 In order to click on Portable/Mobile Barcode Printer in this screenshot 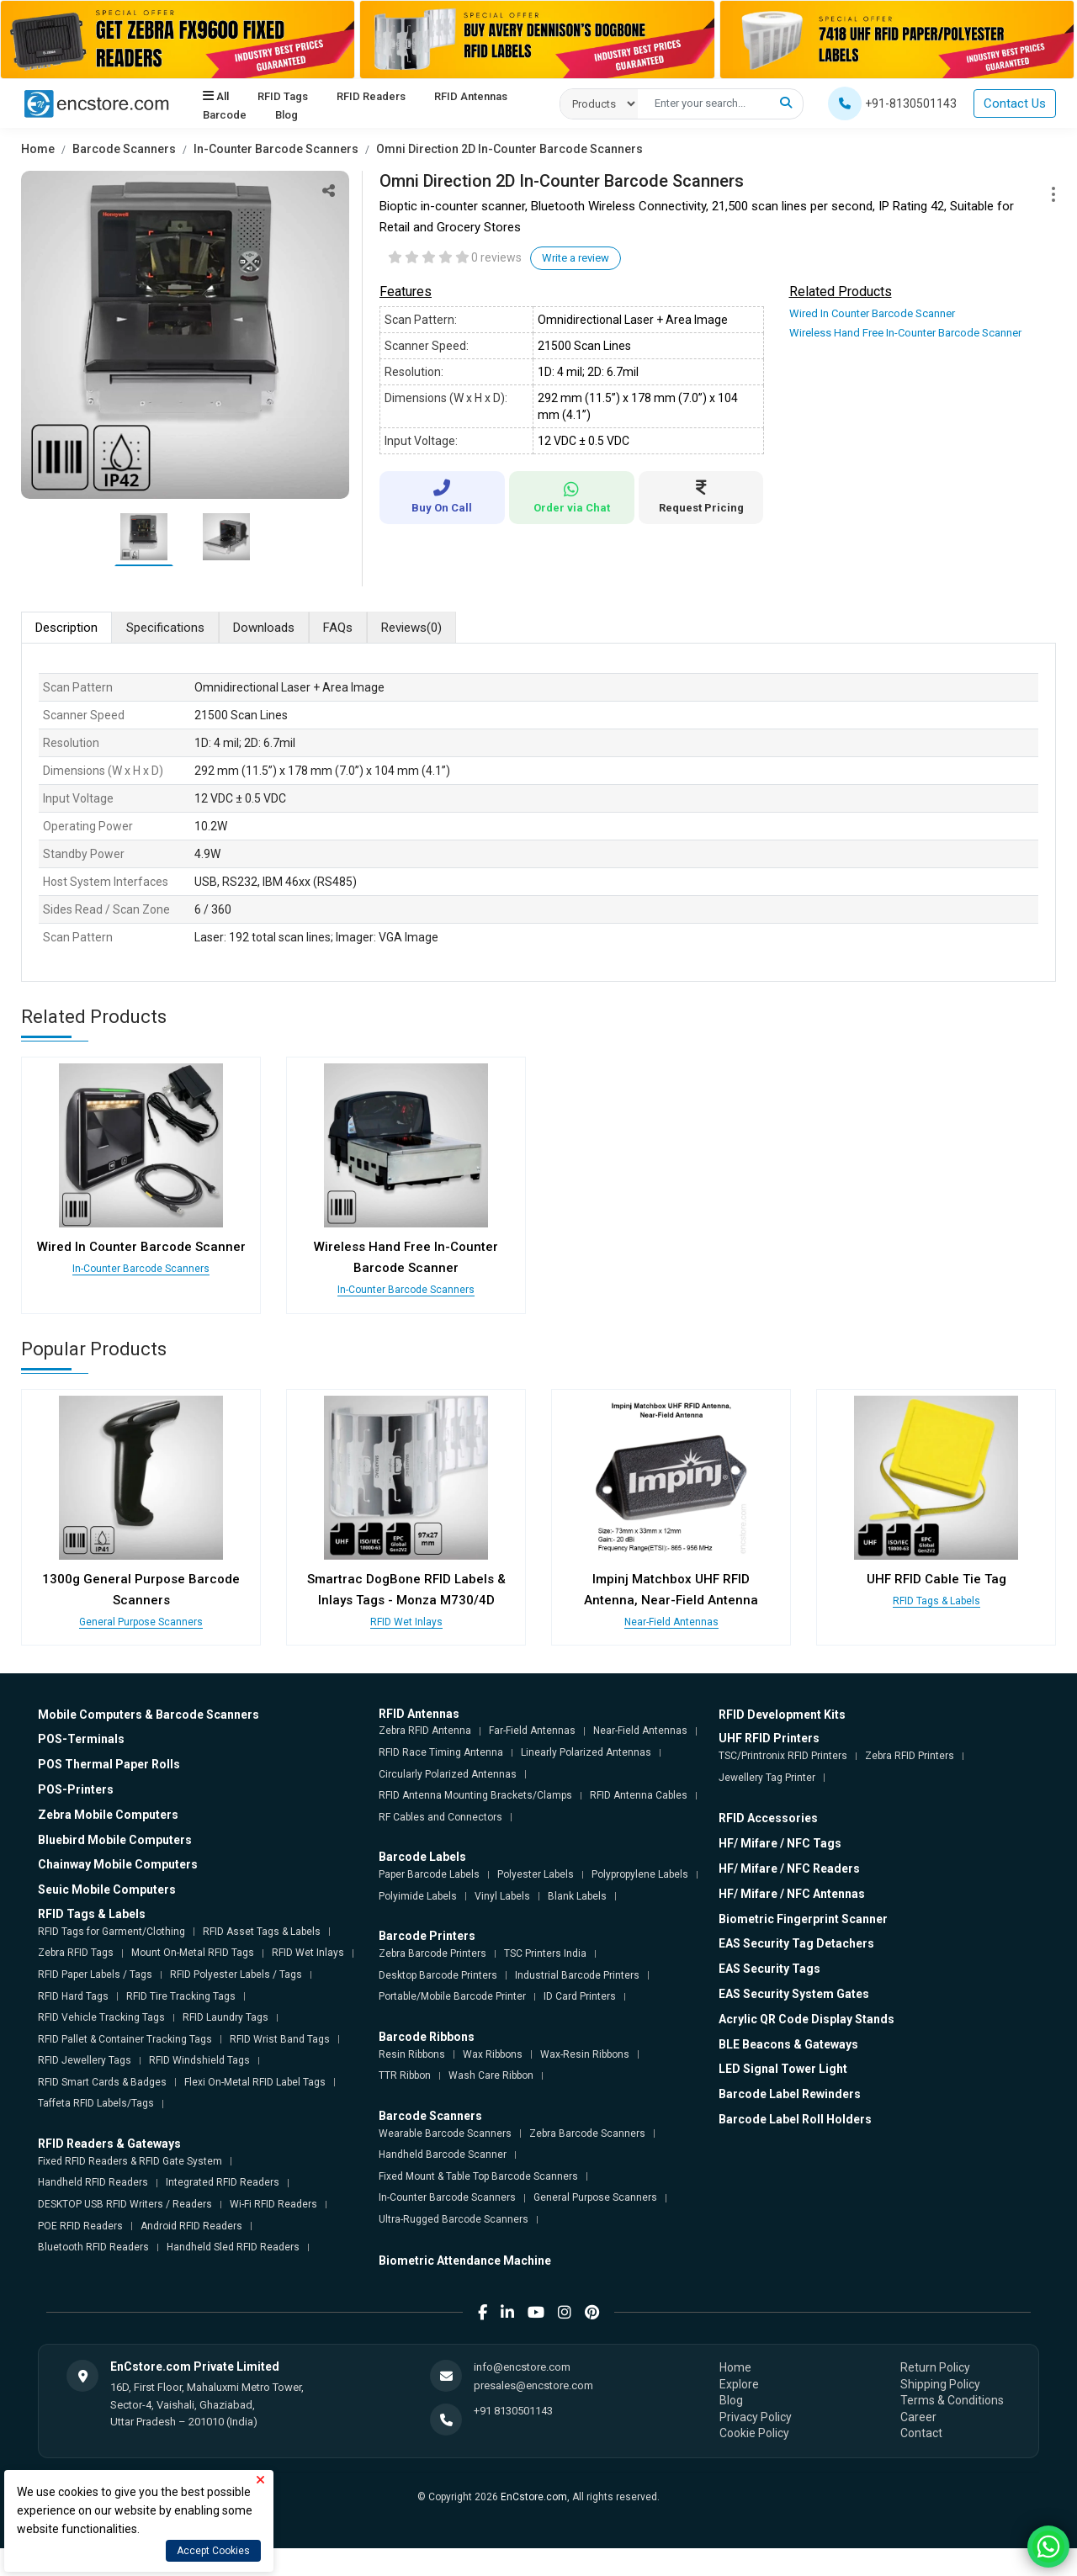, I will do `click(452, 1996)`.